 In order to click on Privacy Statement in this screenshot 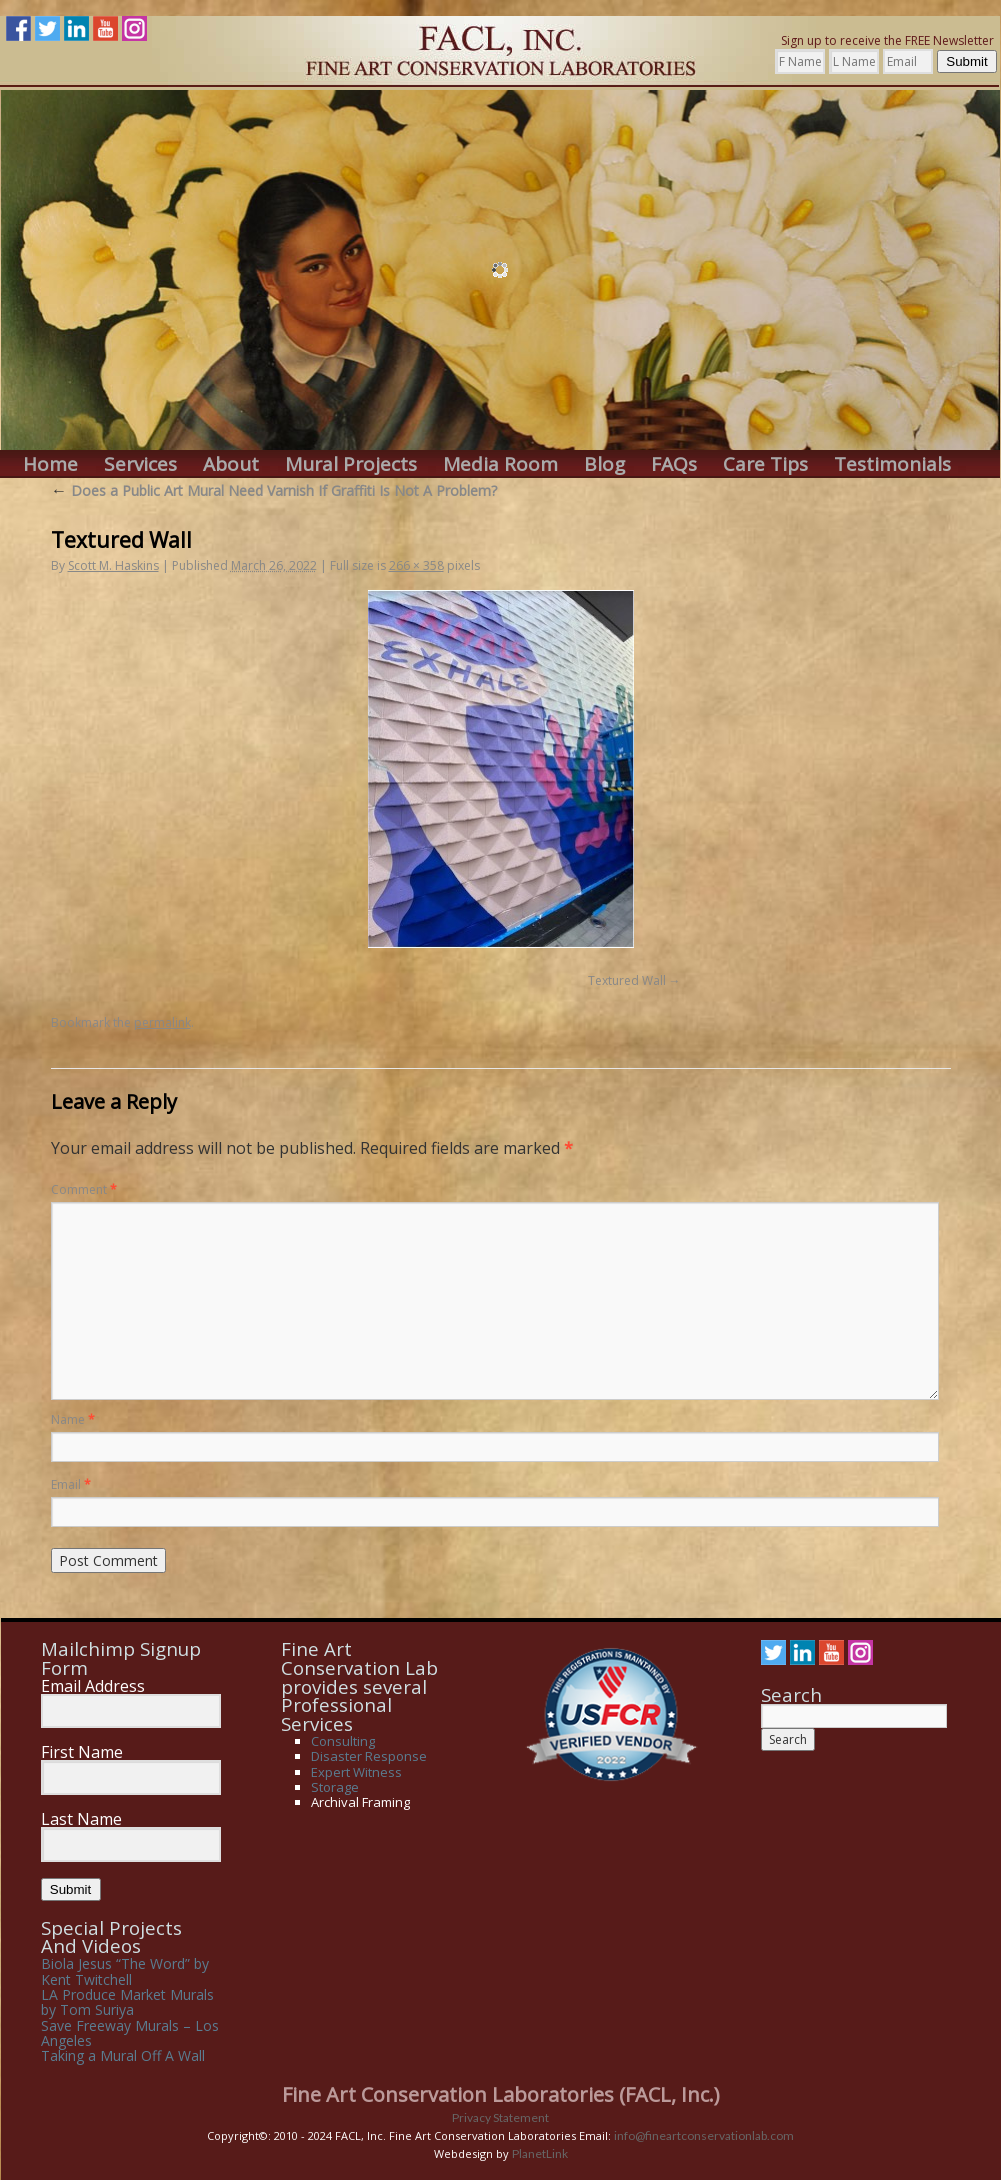, I will do `click(500, 2117)`.